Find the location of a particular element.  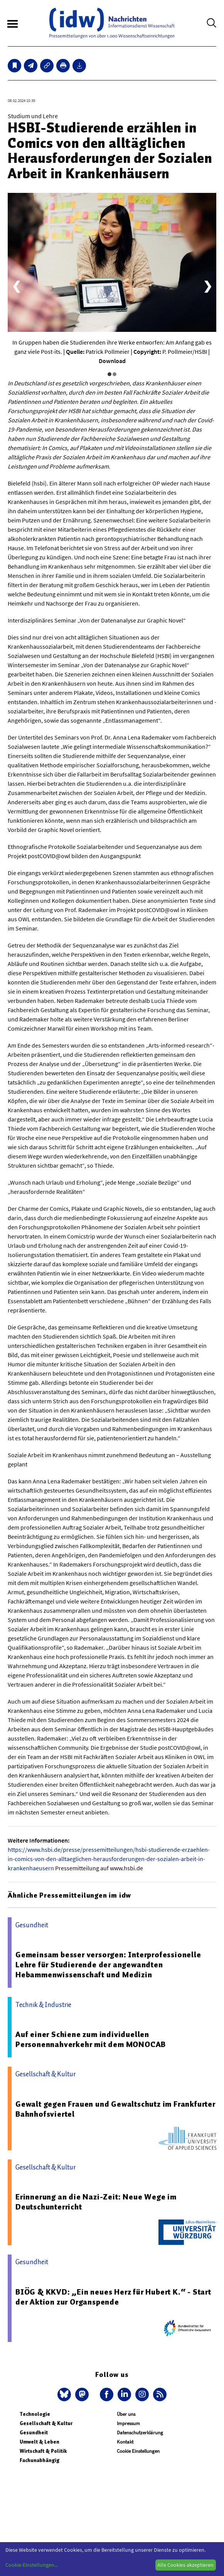

BIÖG & KKVD: „Ein neues Herz für Hubert K.“ - Start der Aktion zur Organspende is located at coordinates (113, 2297).